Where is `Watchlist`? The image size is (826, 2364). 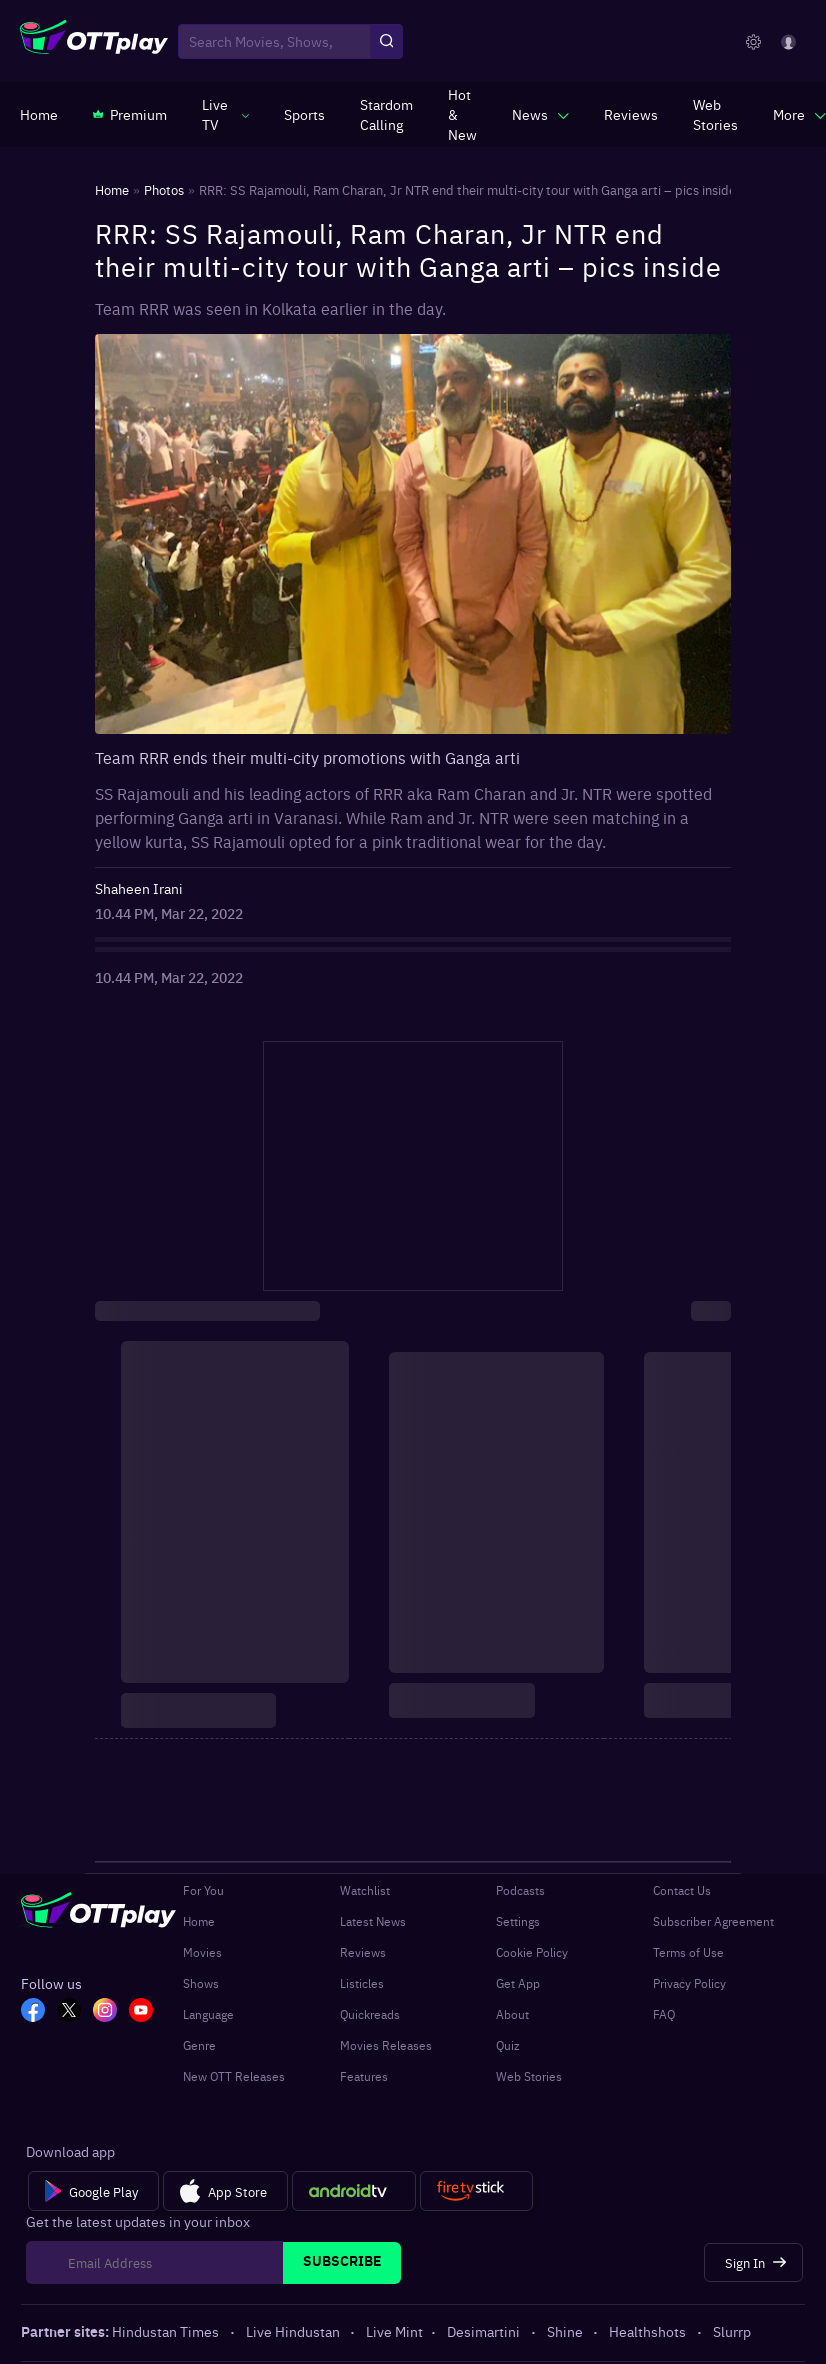
Watchlist is located at coordinates (365, 1890).